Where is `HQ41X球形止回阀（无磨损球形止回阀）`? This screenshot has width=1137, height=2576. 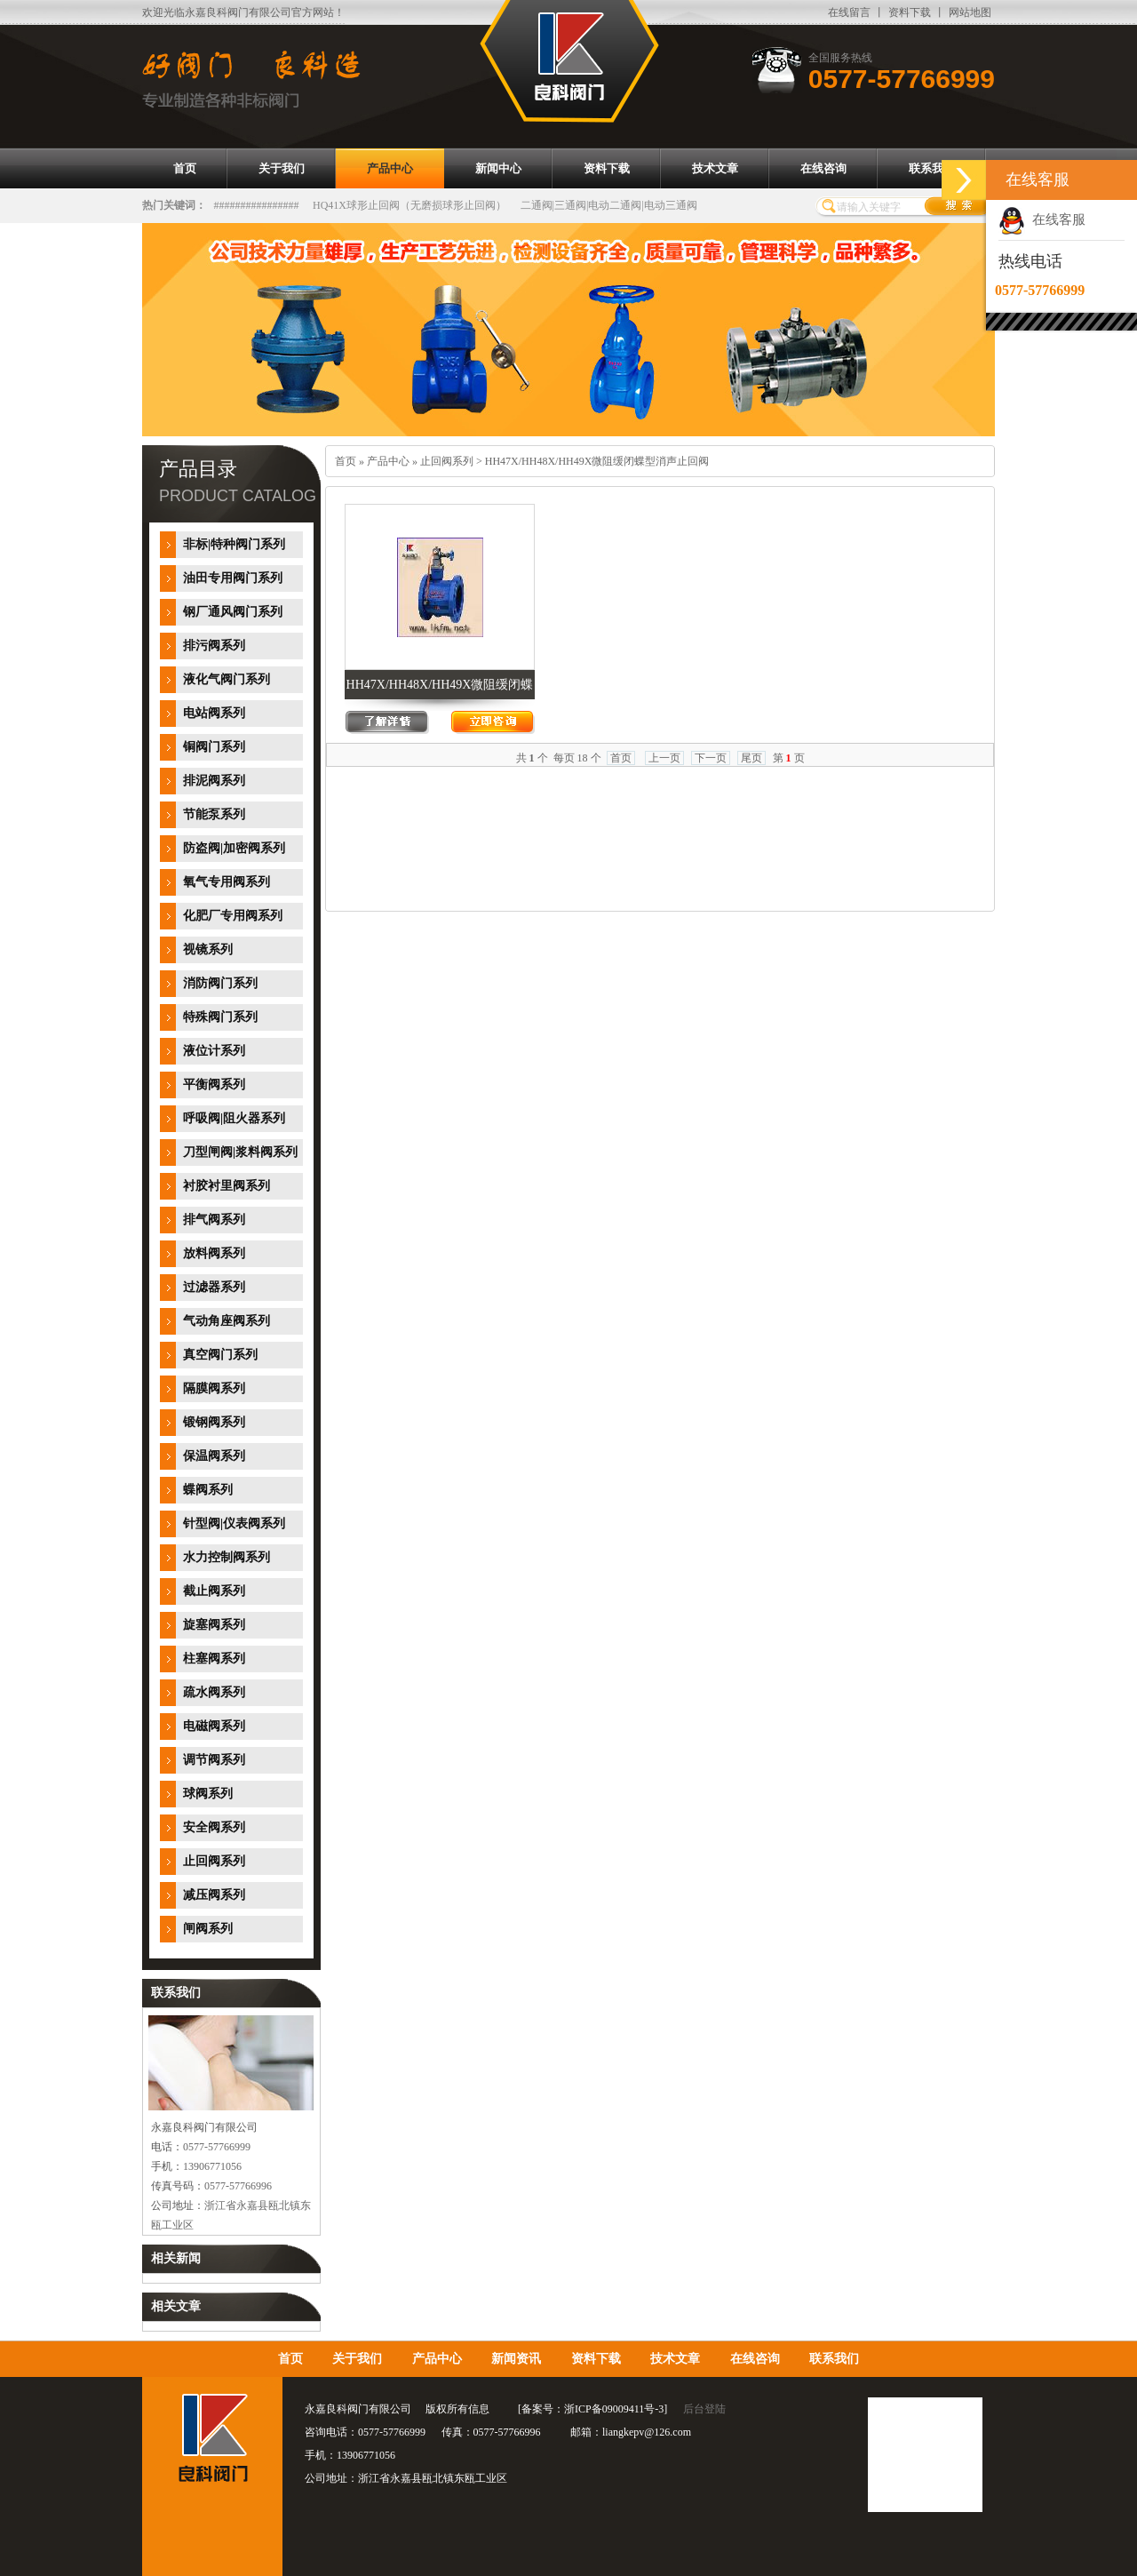
HQ41X球形止回阀（无磨损球形止回阀） is located at coordinates (409, 205).